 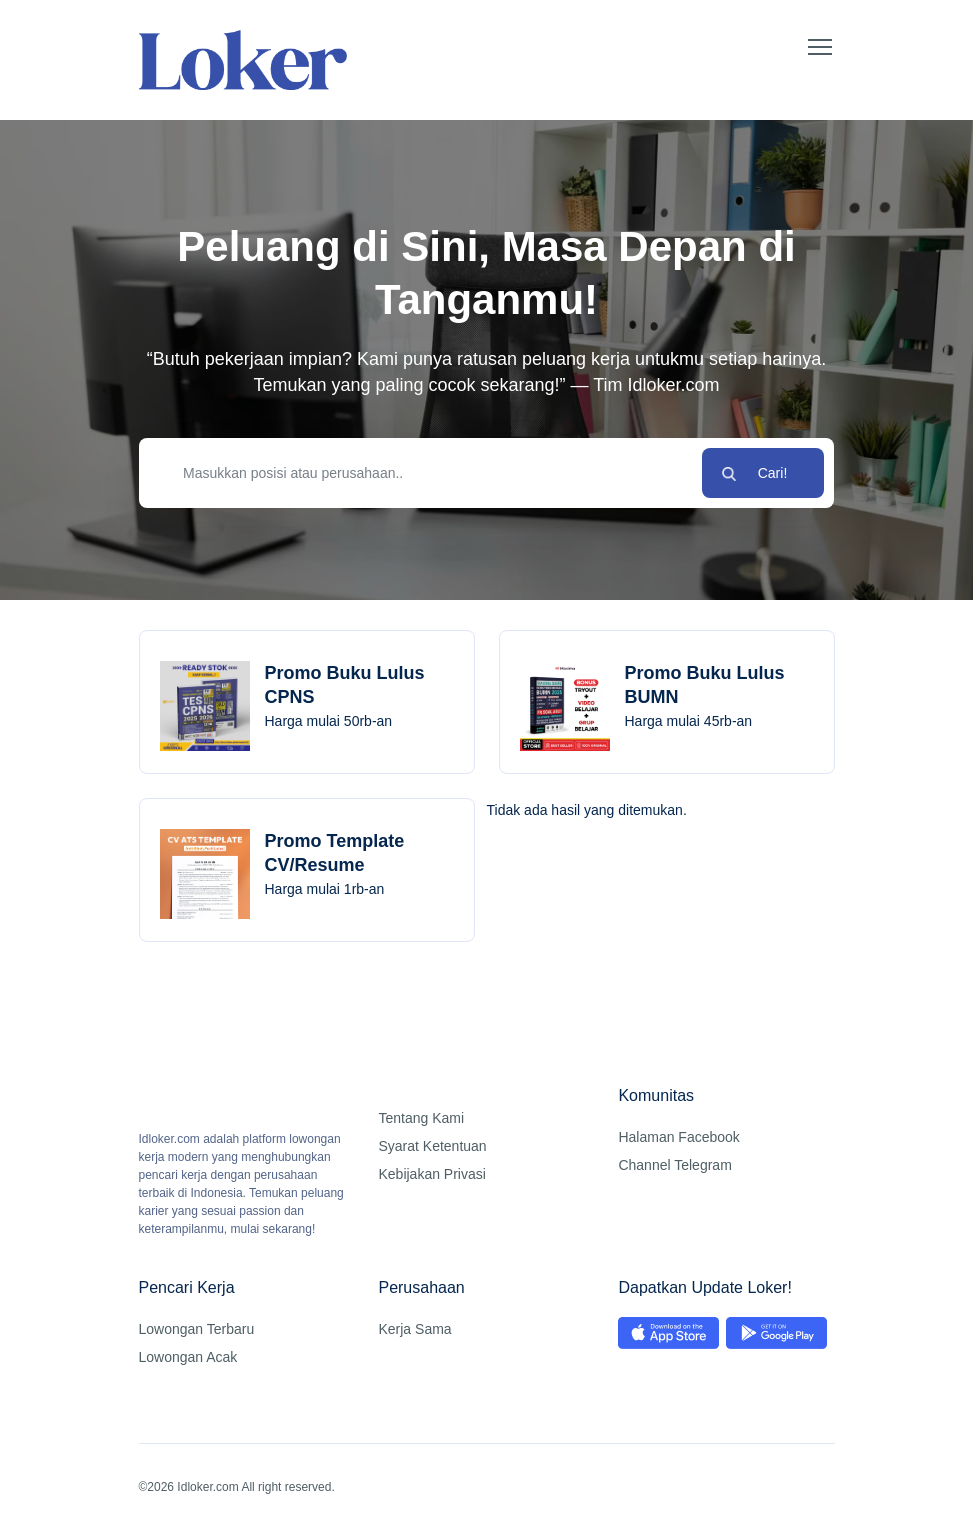 I want to click on Kerja Sama, so click(x=414, y=1329).